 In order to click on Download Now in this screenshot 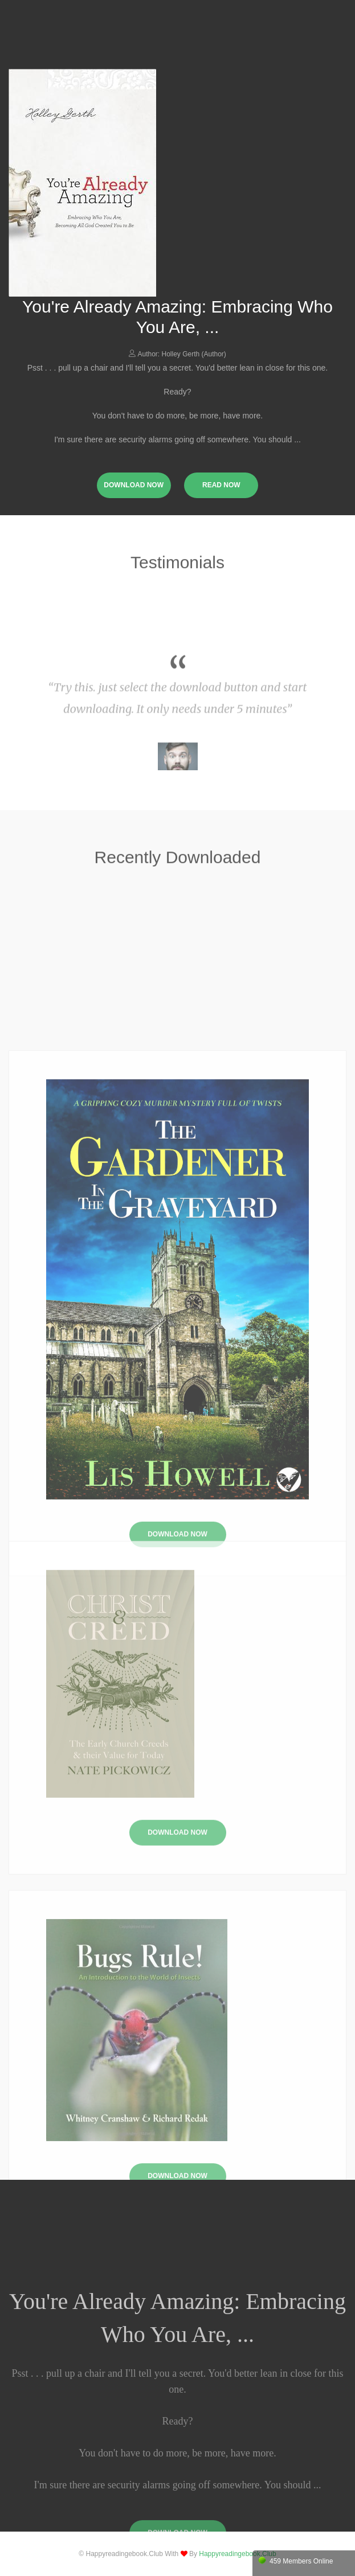, I will do `click(177, 1914)`.